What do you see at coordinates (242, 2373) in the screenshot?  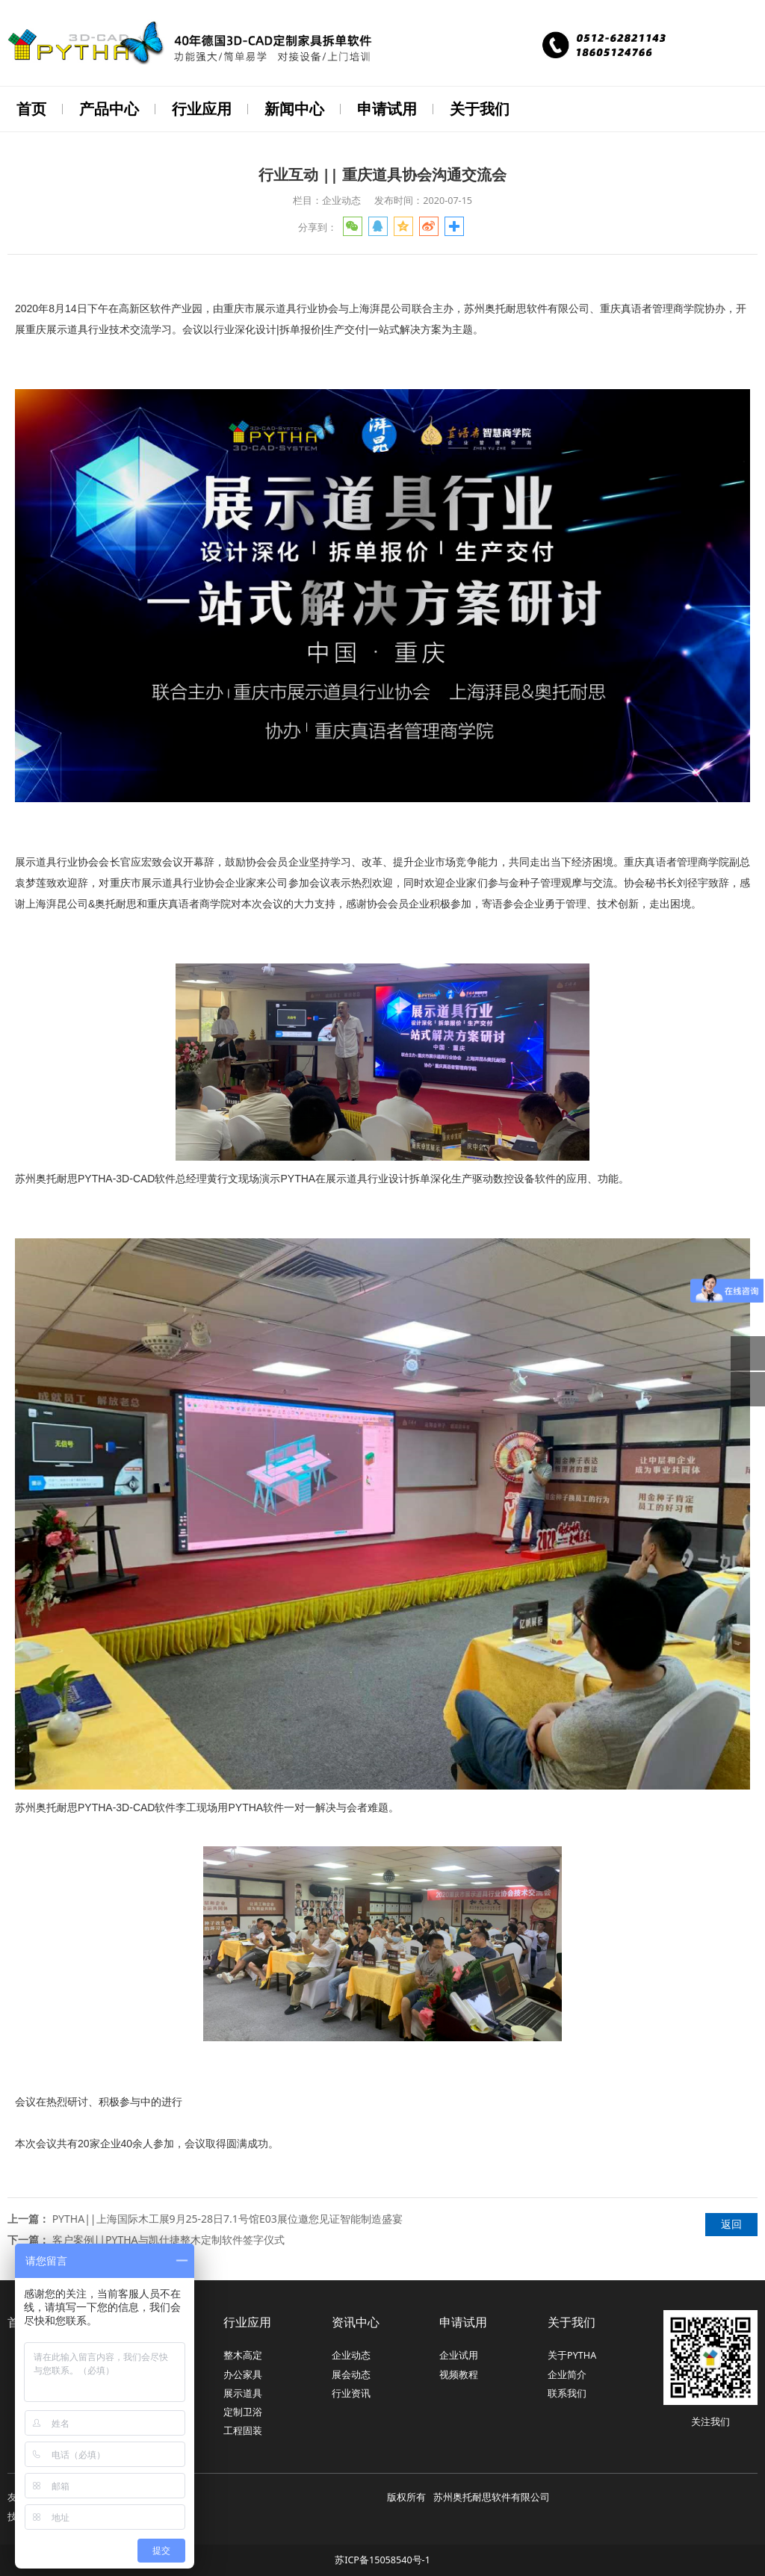 I see `办公家具` at bounding box center [242, 2373].